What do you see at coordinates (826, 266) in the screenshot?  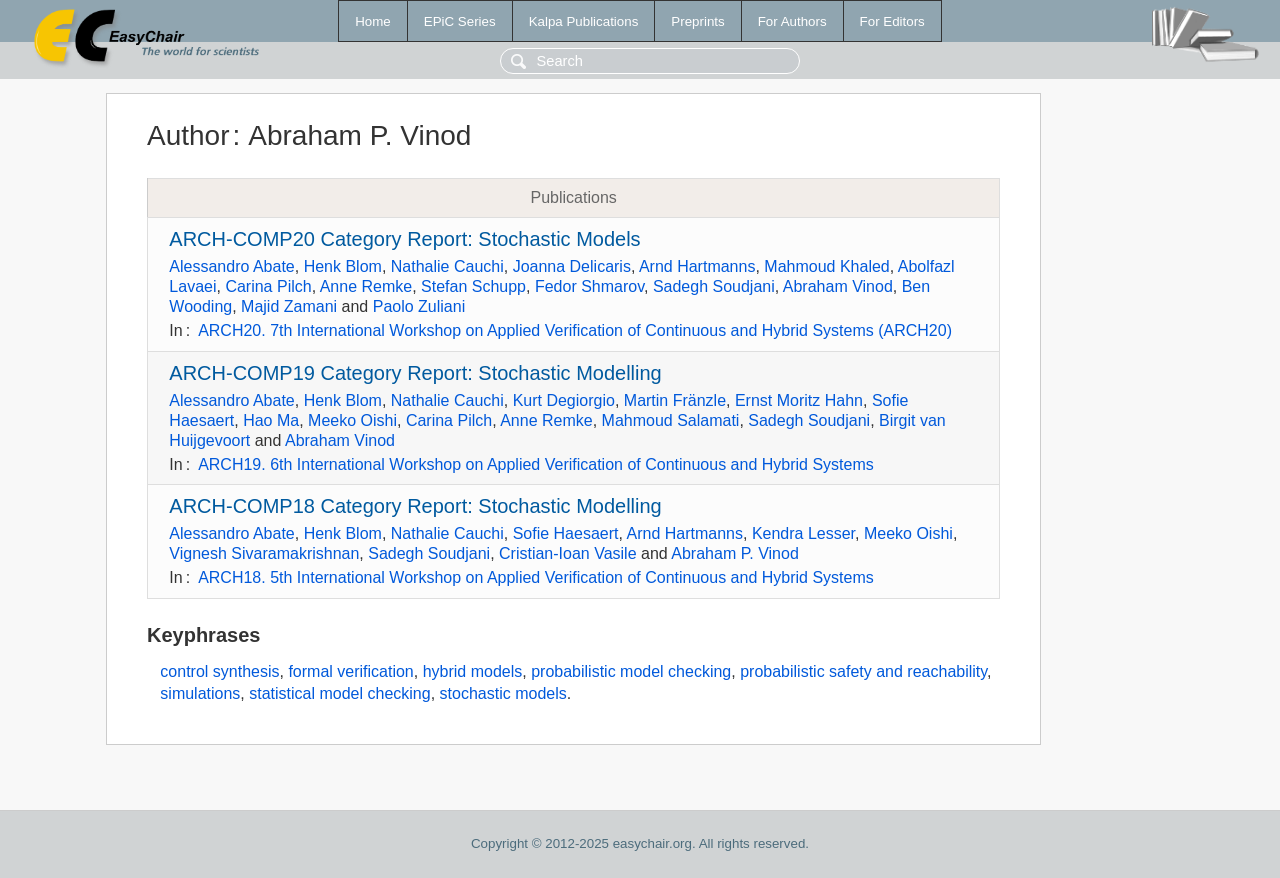 I see `Mahmoud Khaled` at bounding box center [826, 266].